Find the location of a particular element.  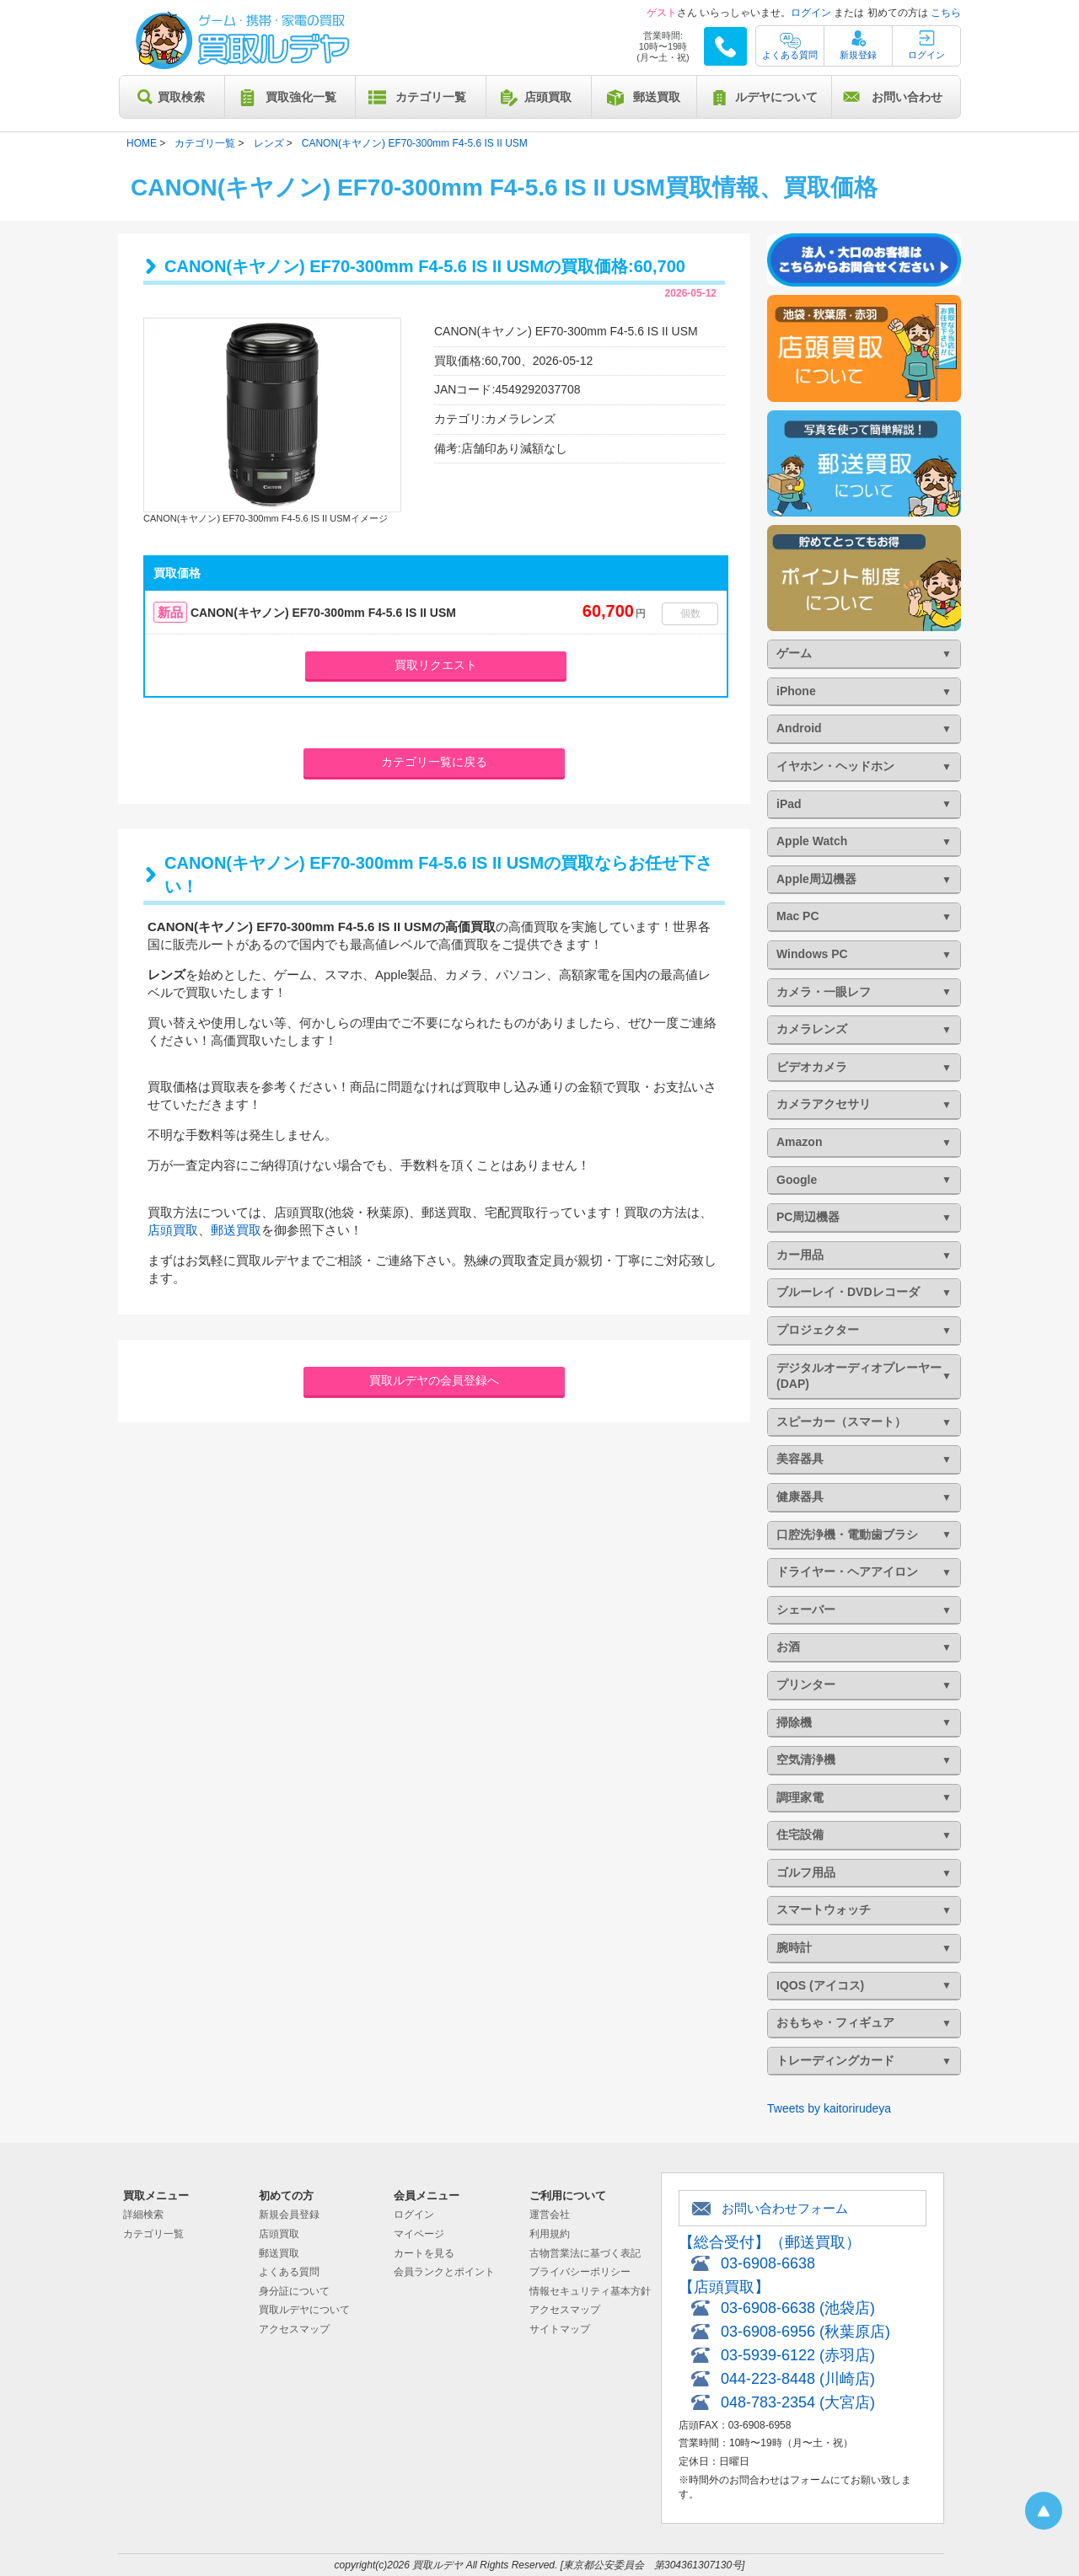

お問い合わせ is located at coordinates (907, 97).